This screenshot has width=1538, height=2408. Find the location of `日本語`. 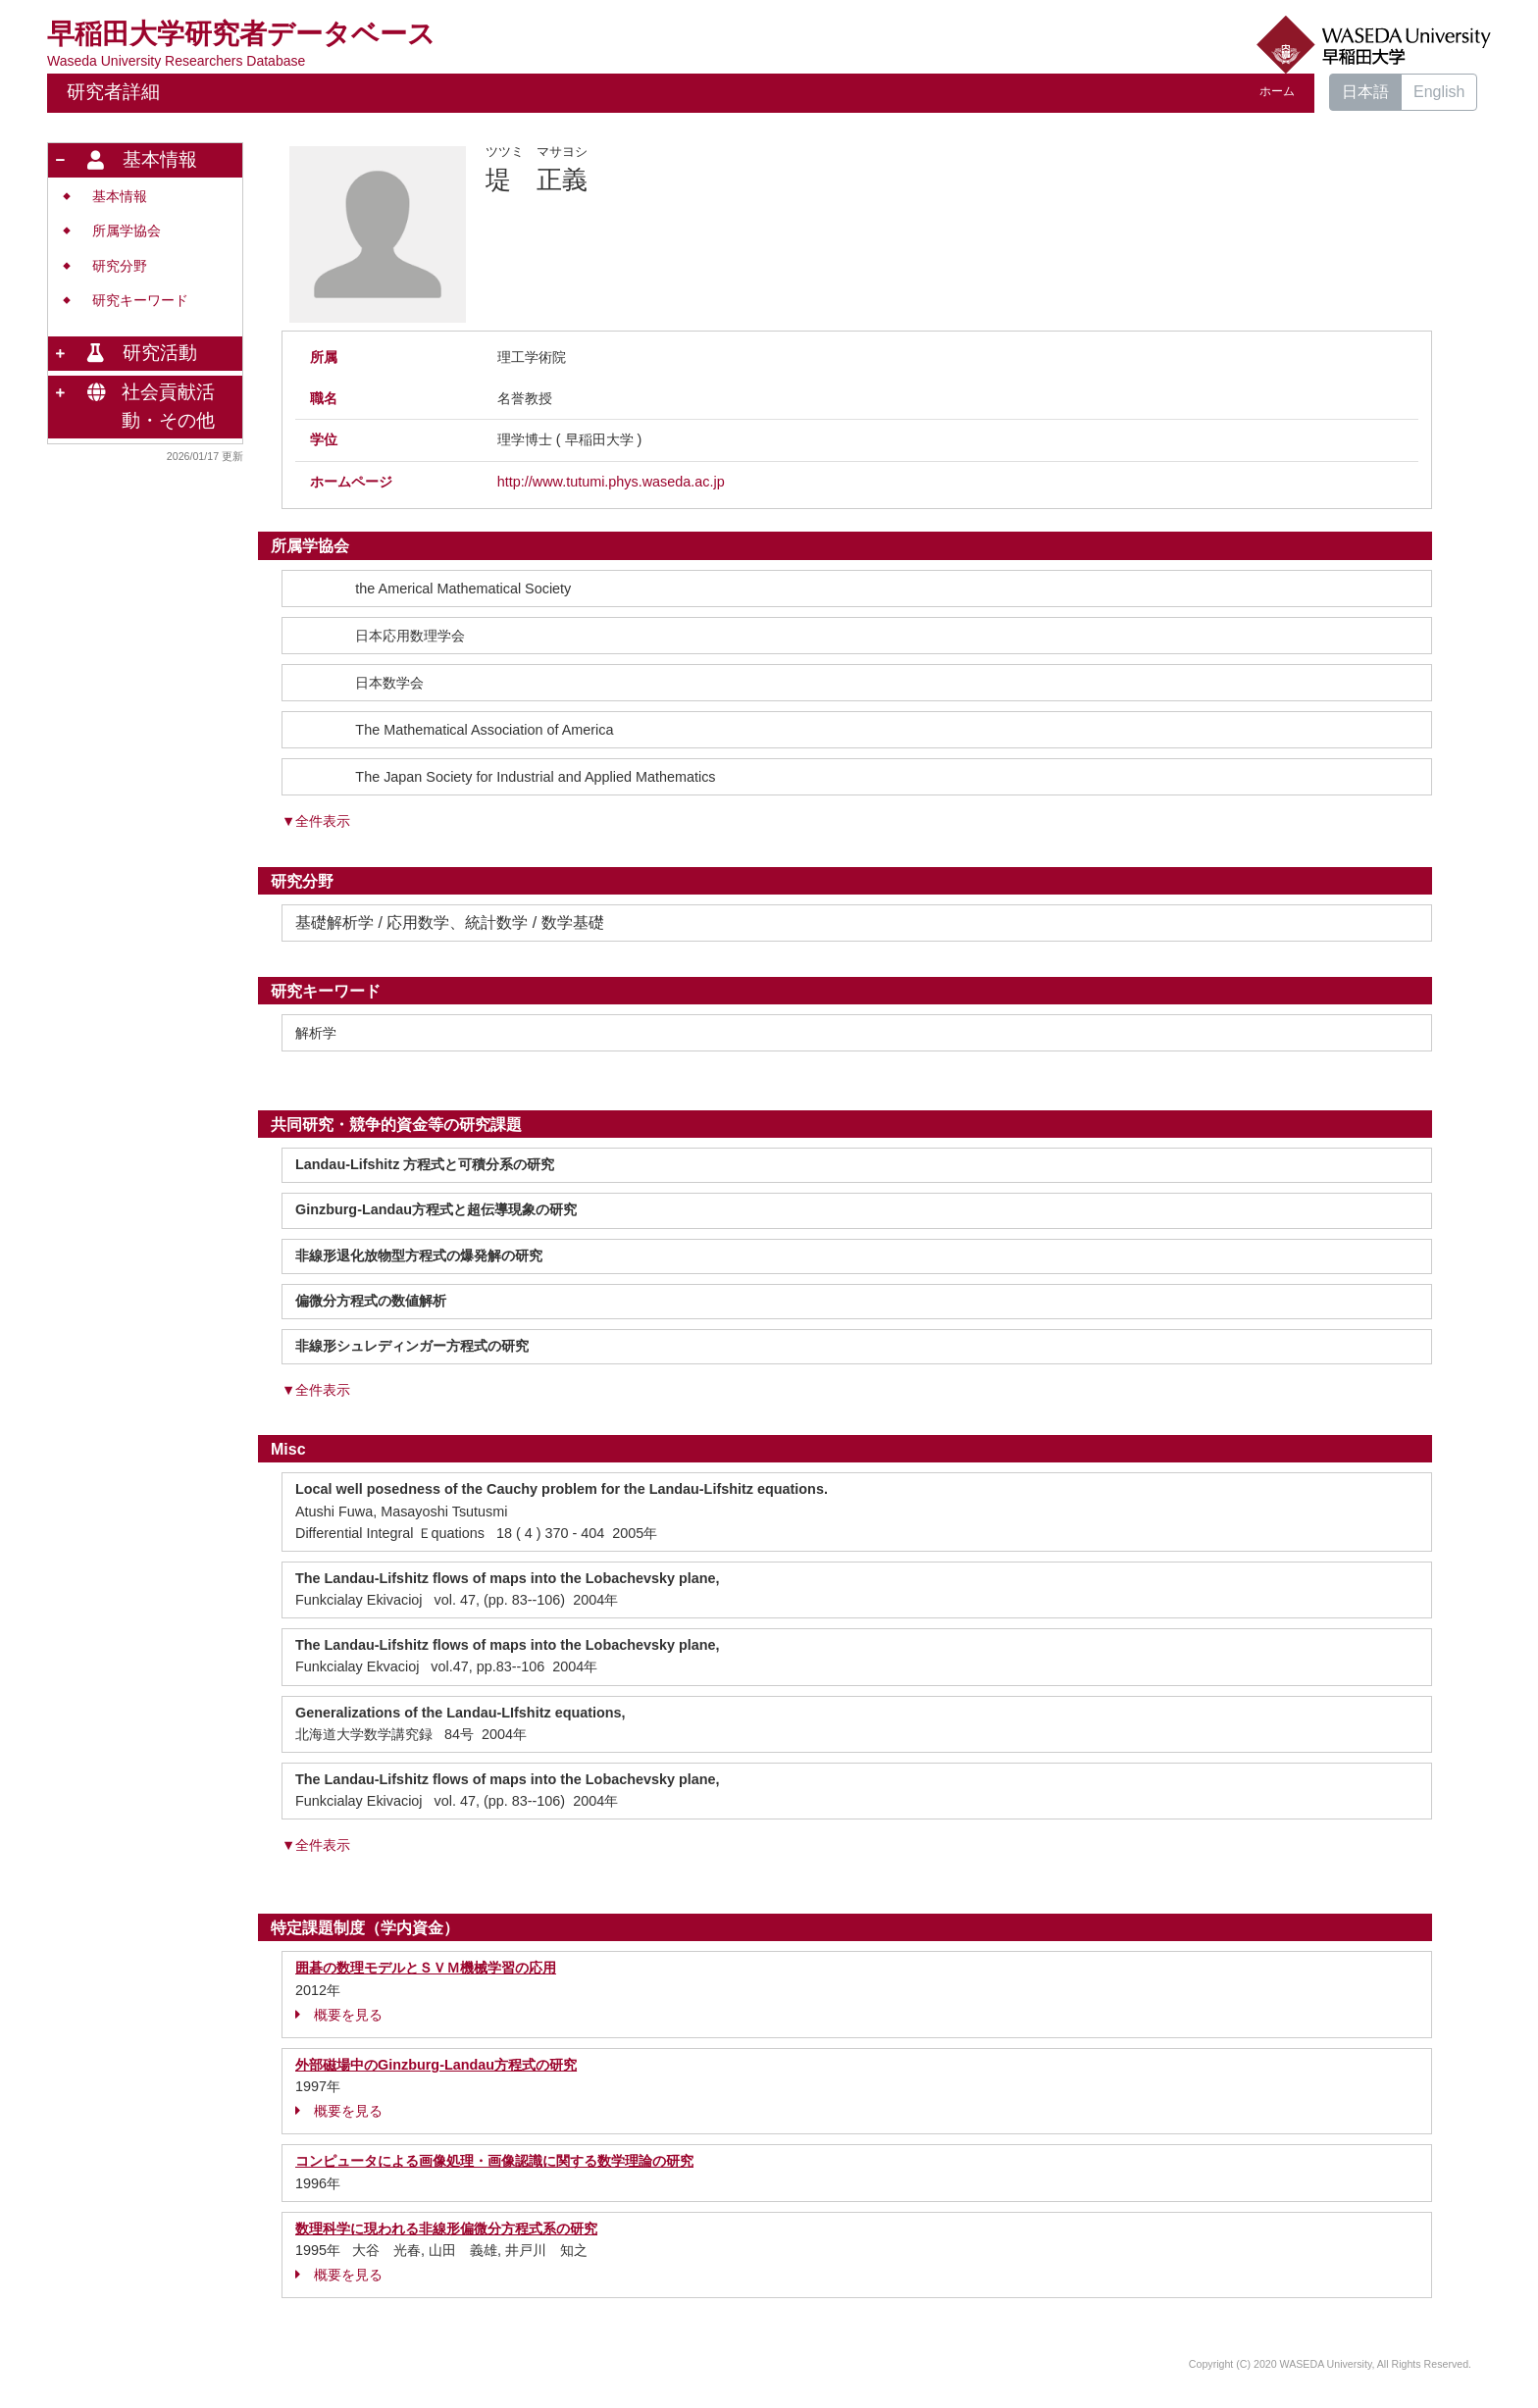

日本語 is located at coordinates (1365, 91).